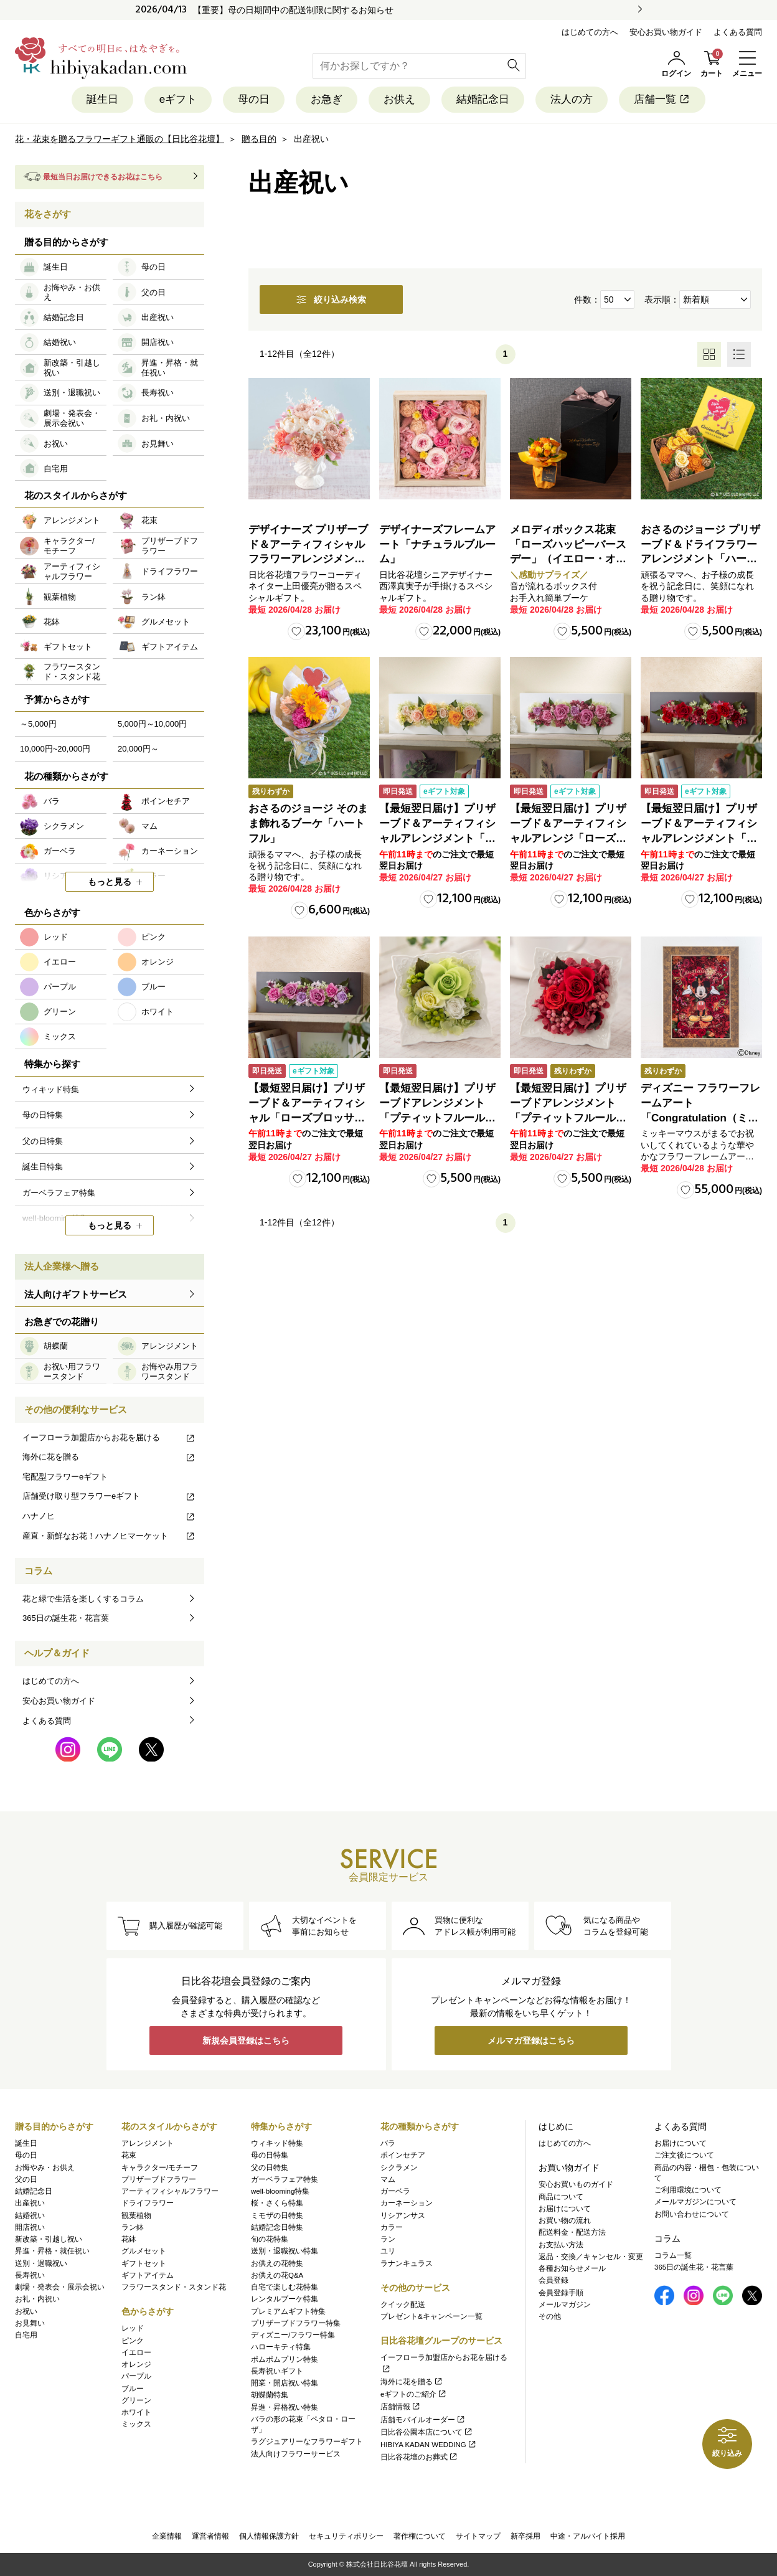 The image size is (777, 2576). Describe the element at coordinates (565, 2220) in the screenshot. I see `お買い物の流れ` at that location.